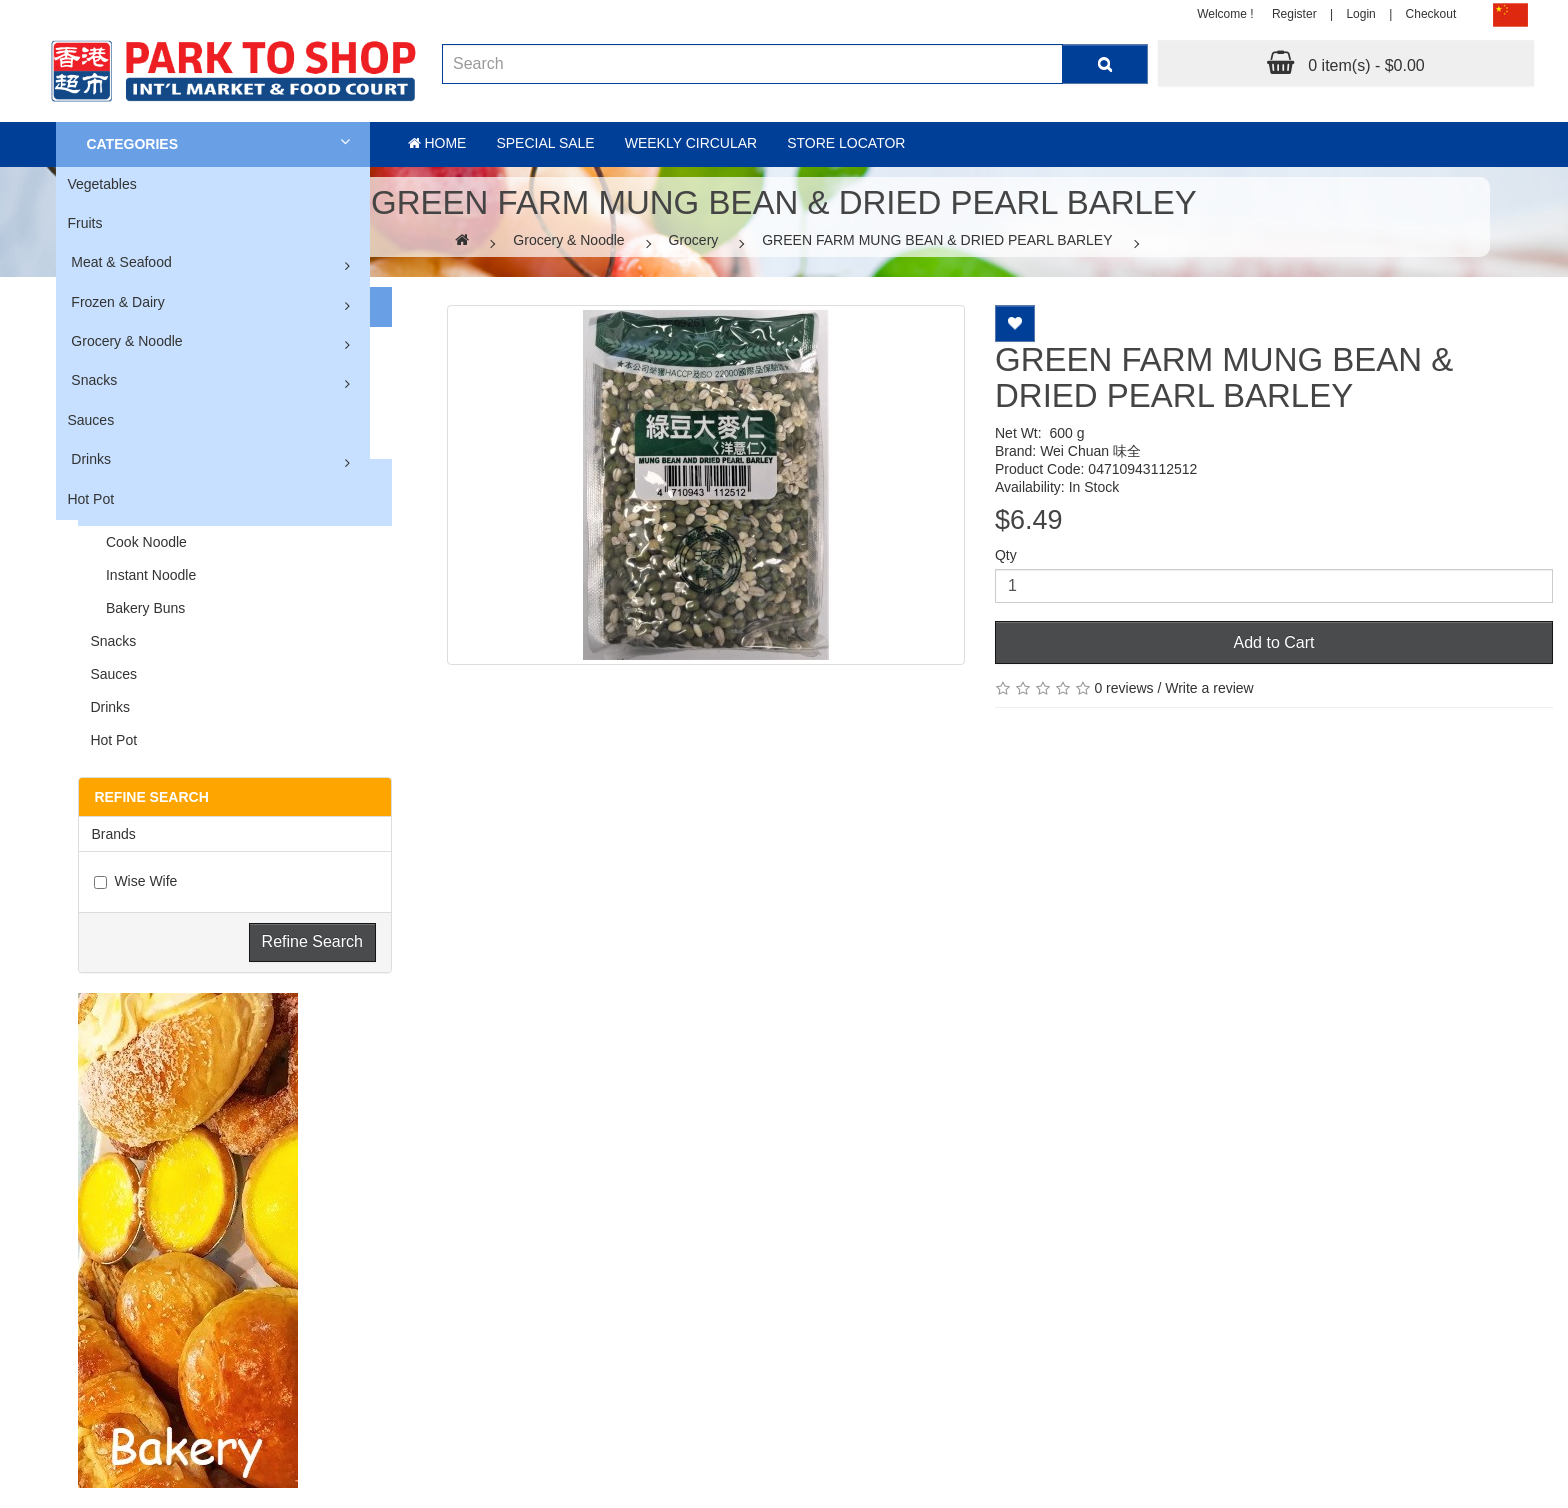 This screenshot has height=1508, width=1568. What do you see at coordinates (90, 499) in the screenshot?
I see `Hot Pot` at bounding box center [90, 499].